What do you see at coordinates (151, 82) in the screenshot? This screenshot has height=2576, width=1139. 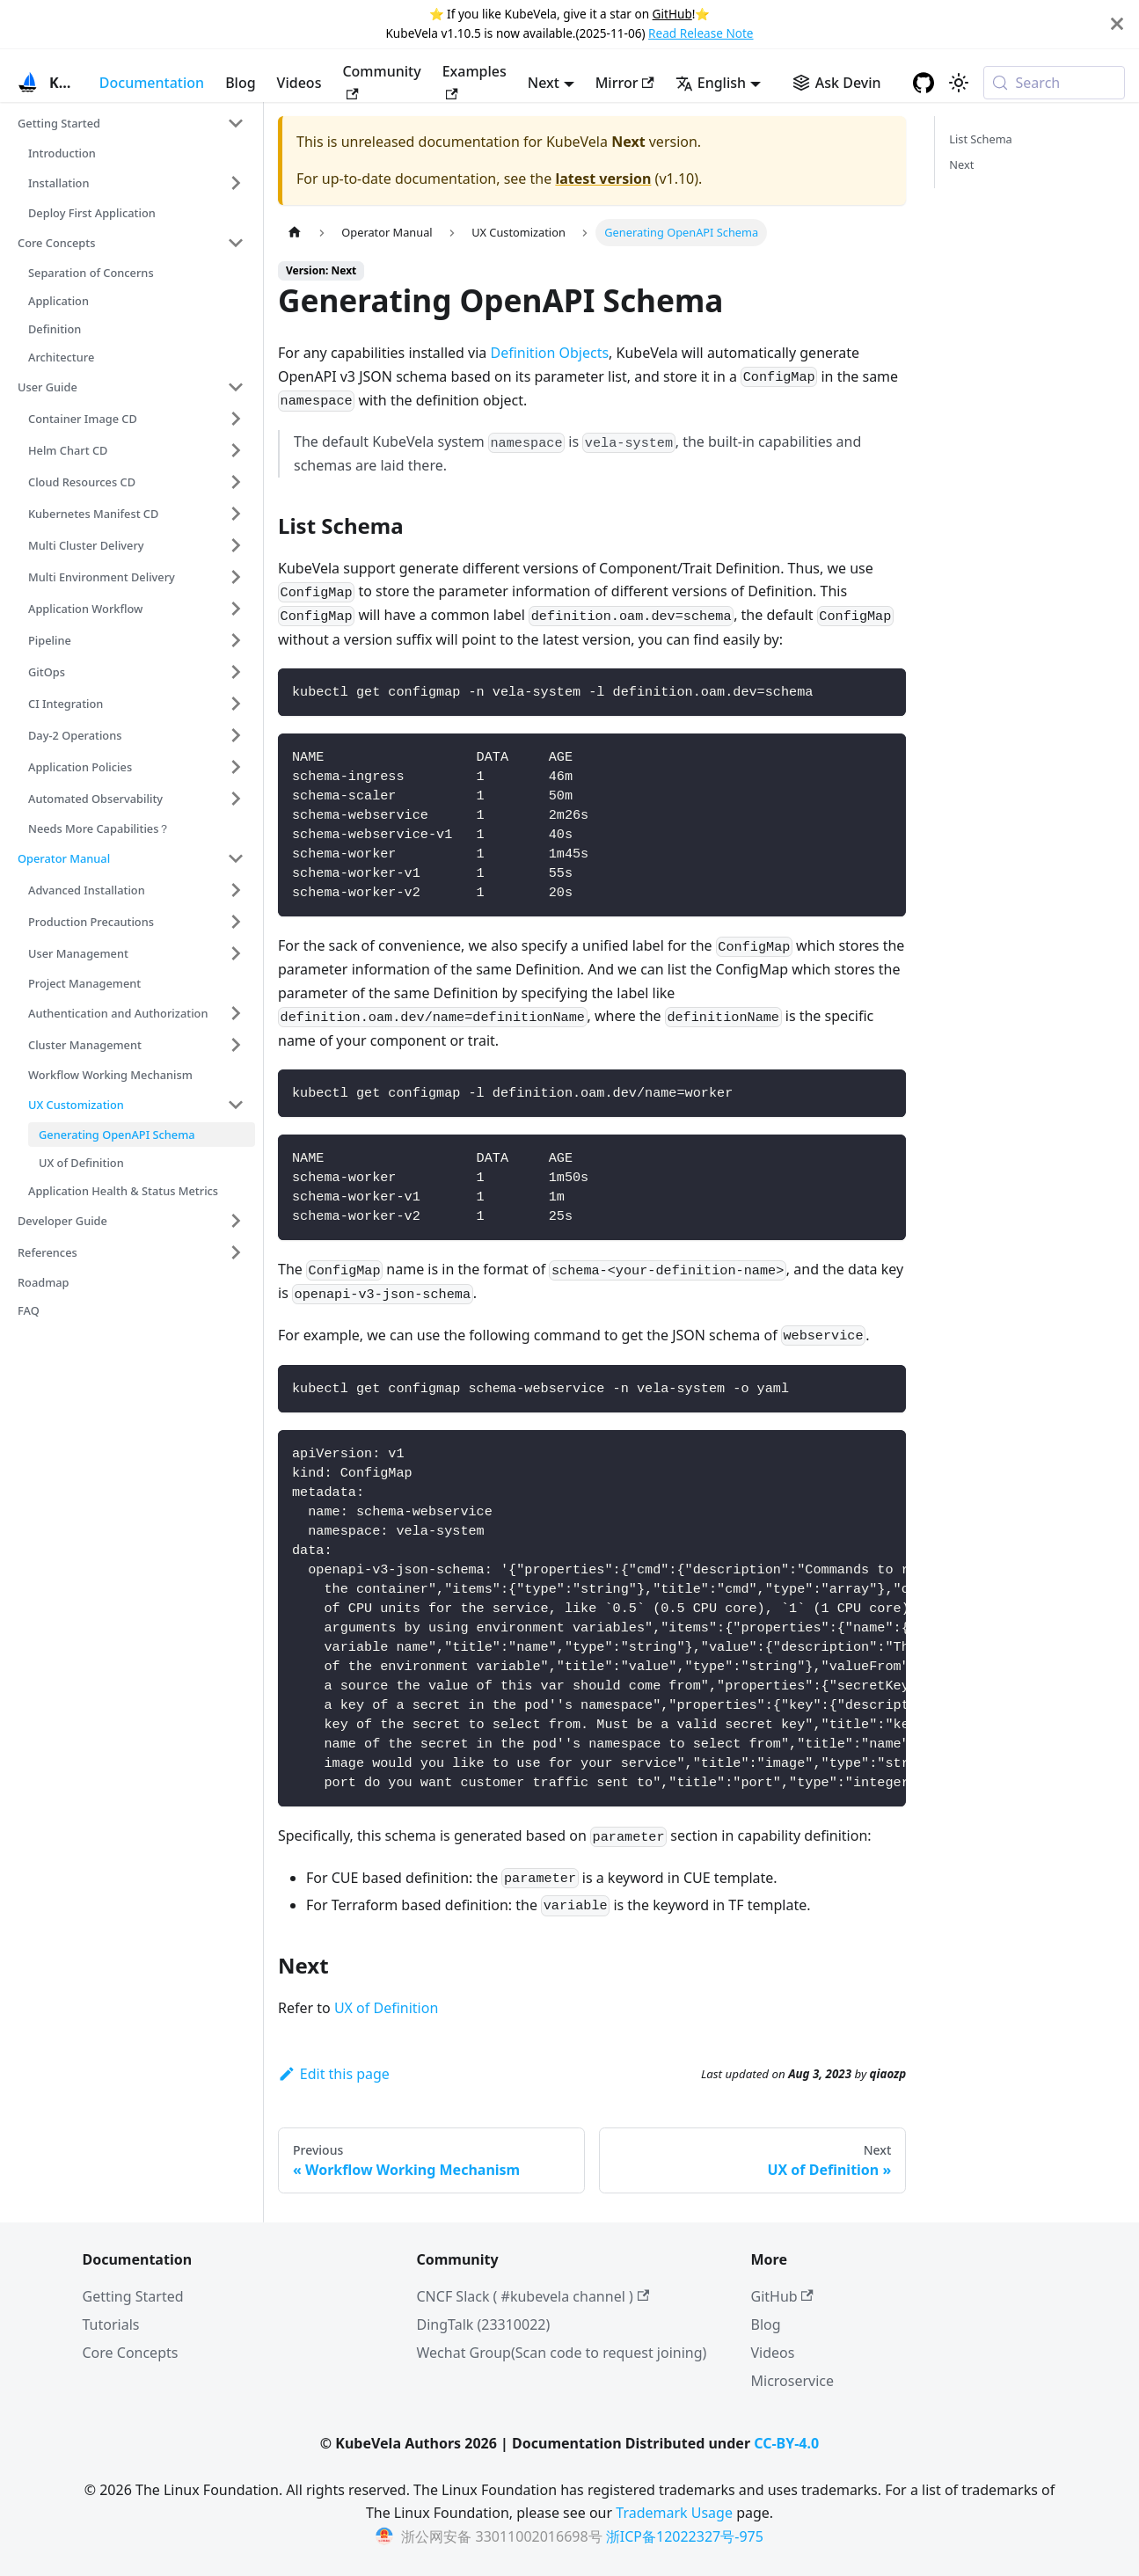 I see `Documentation` at bounding box center [151, 82].